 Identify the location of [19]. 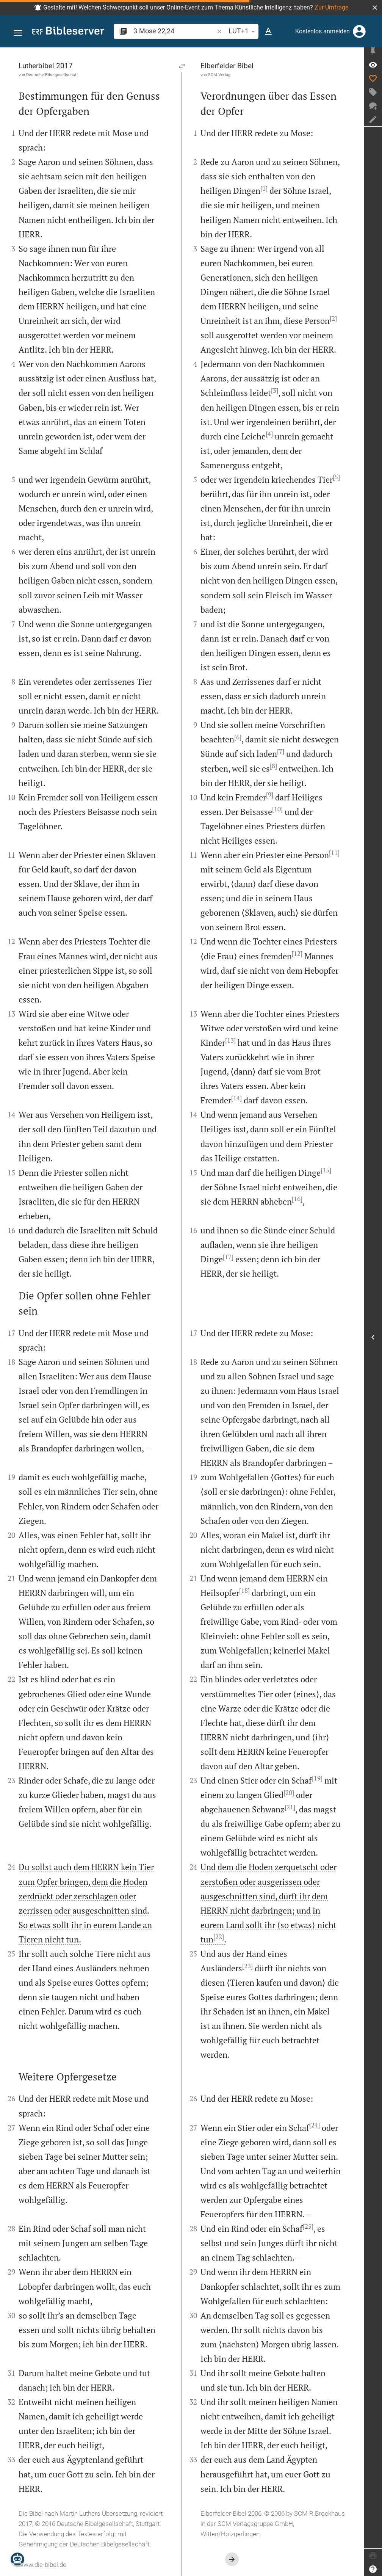
(317, 1778).